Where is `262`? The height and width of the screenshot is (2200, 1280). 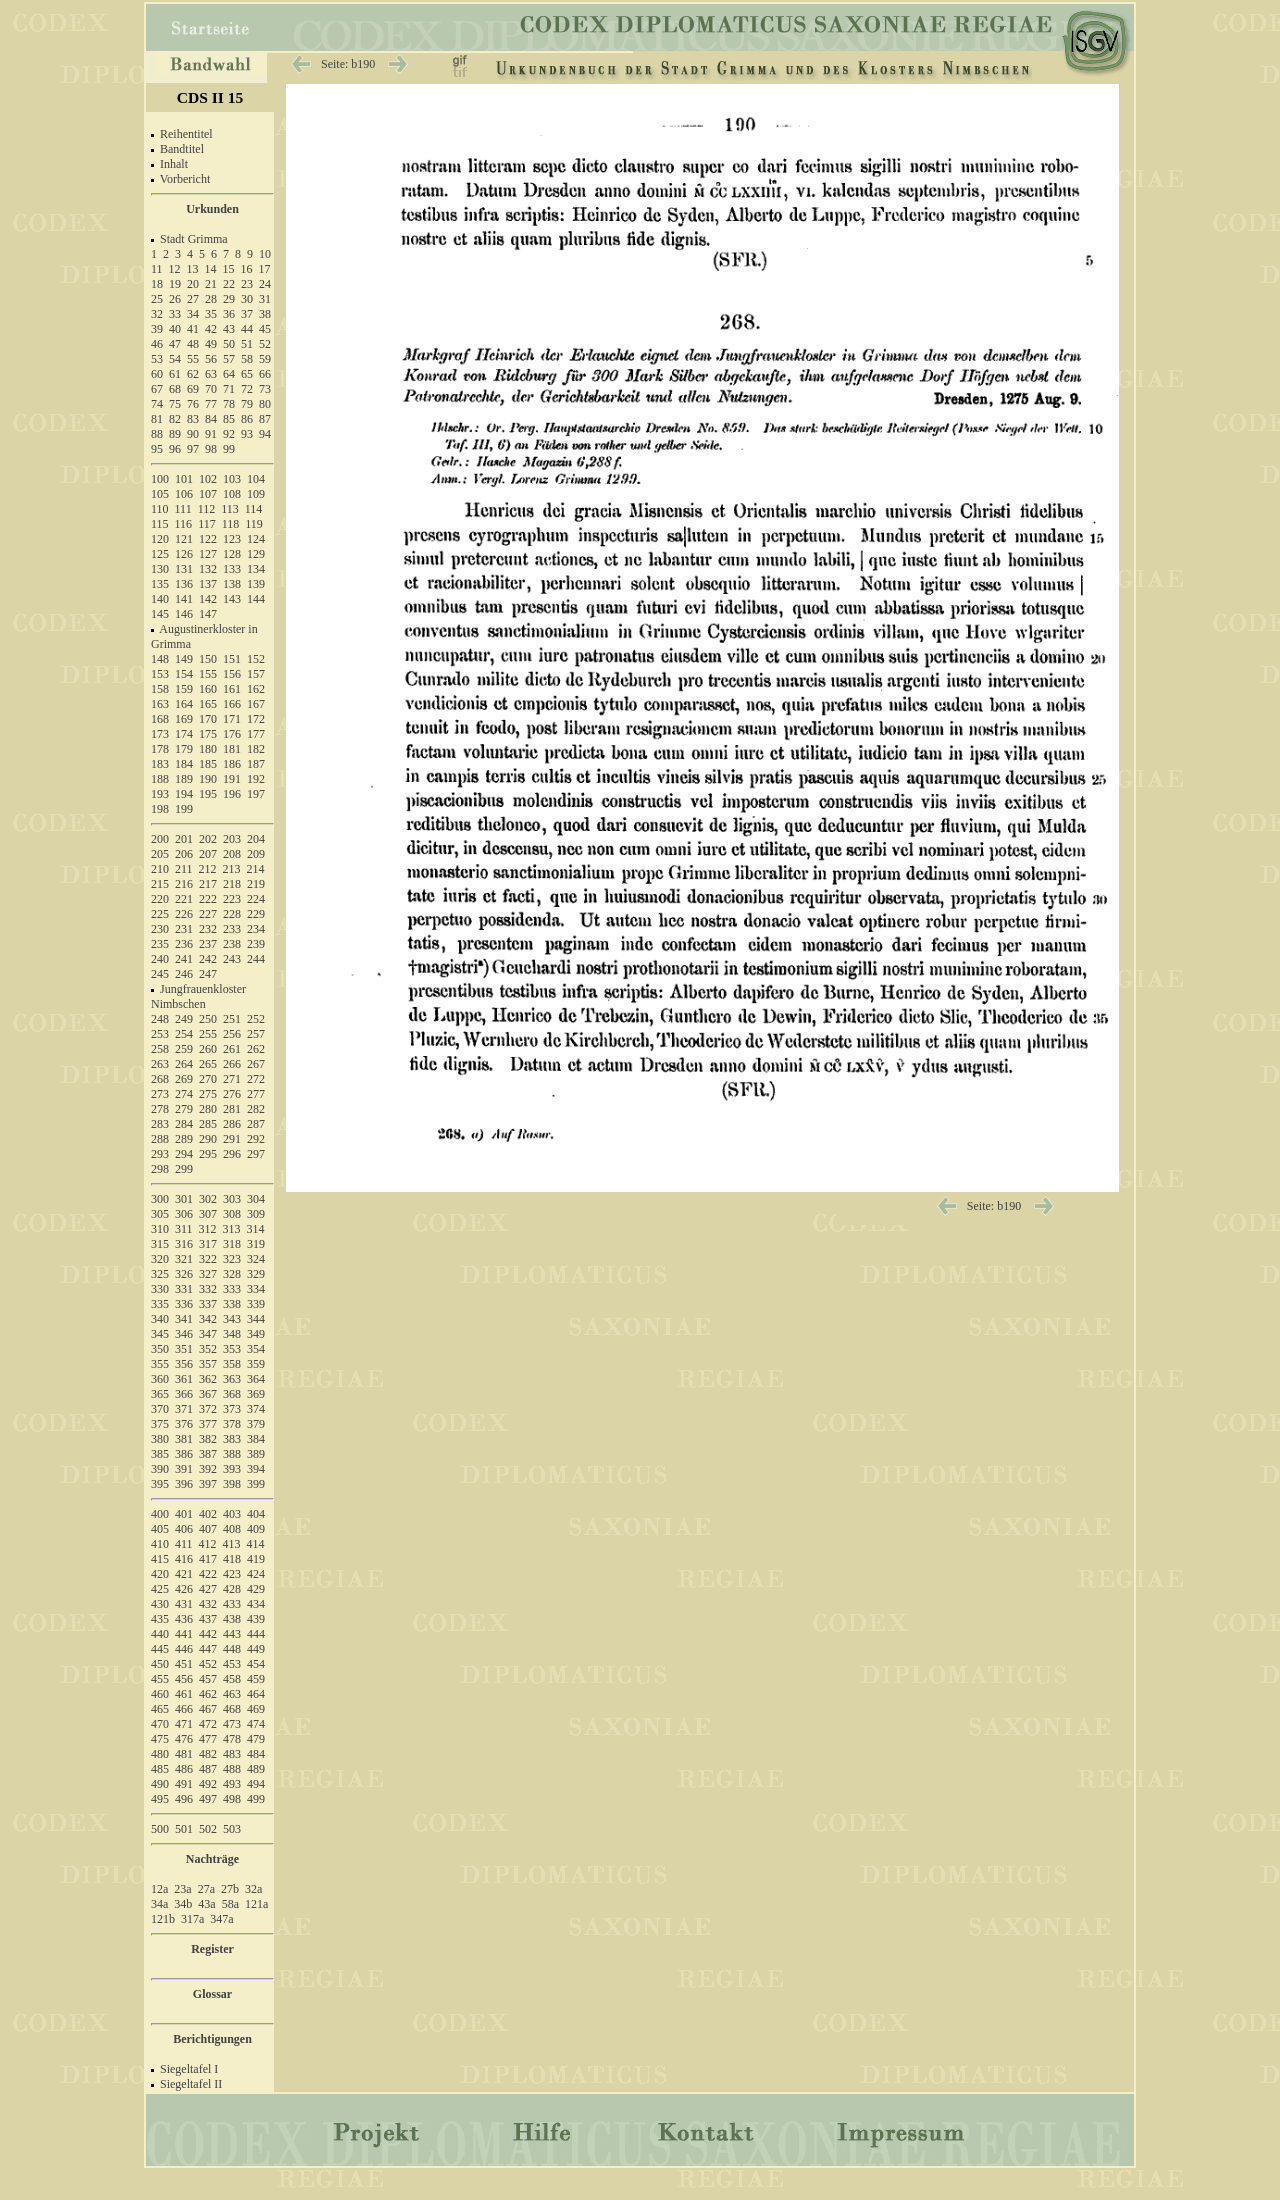 262 is located at coordinates (256, 1049).